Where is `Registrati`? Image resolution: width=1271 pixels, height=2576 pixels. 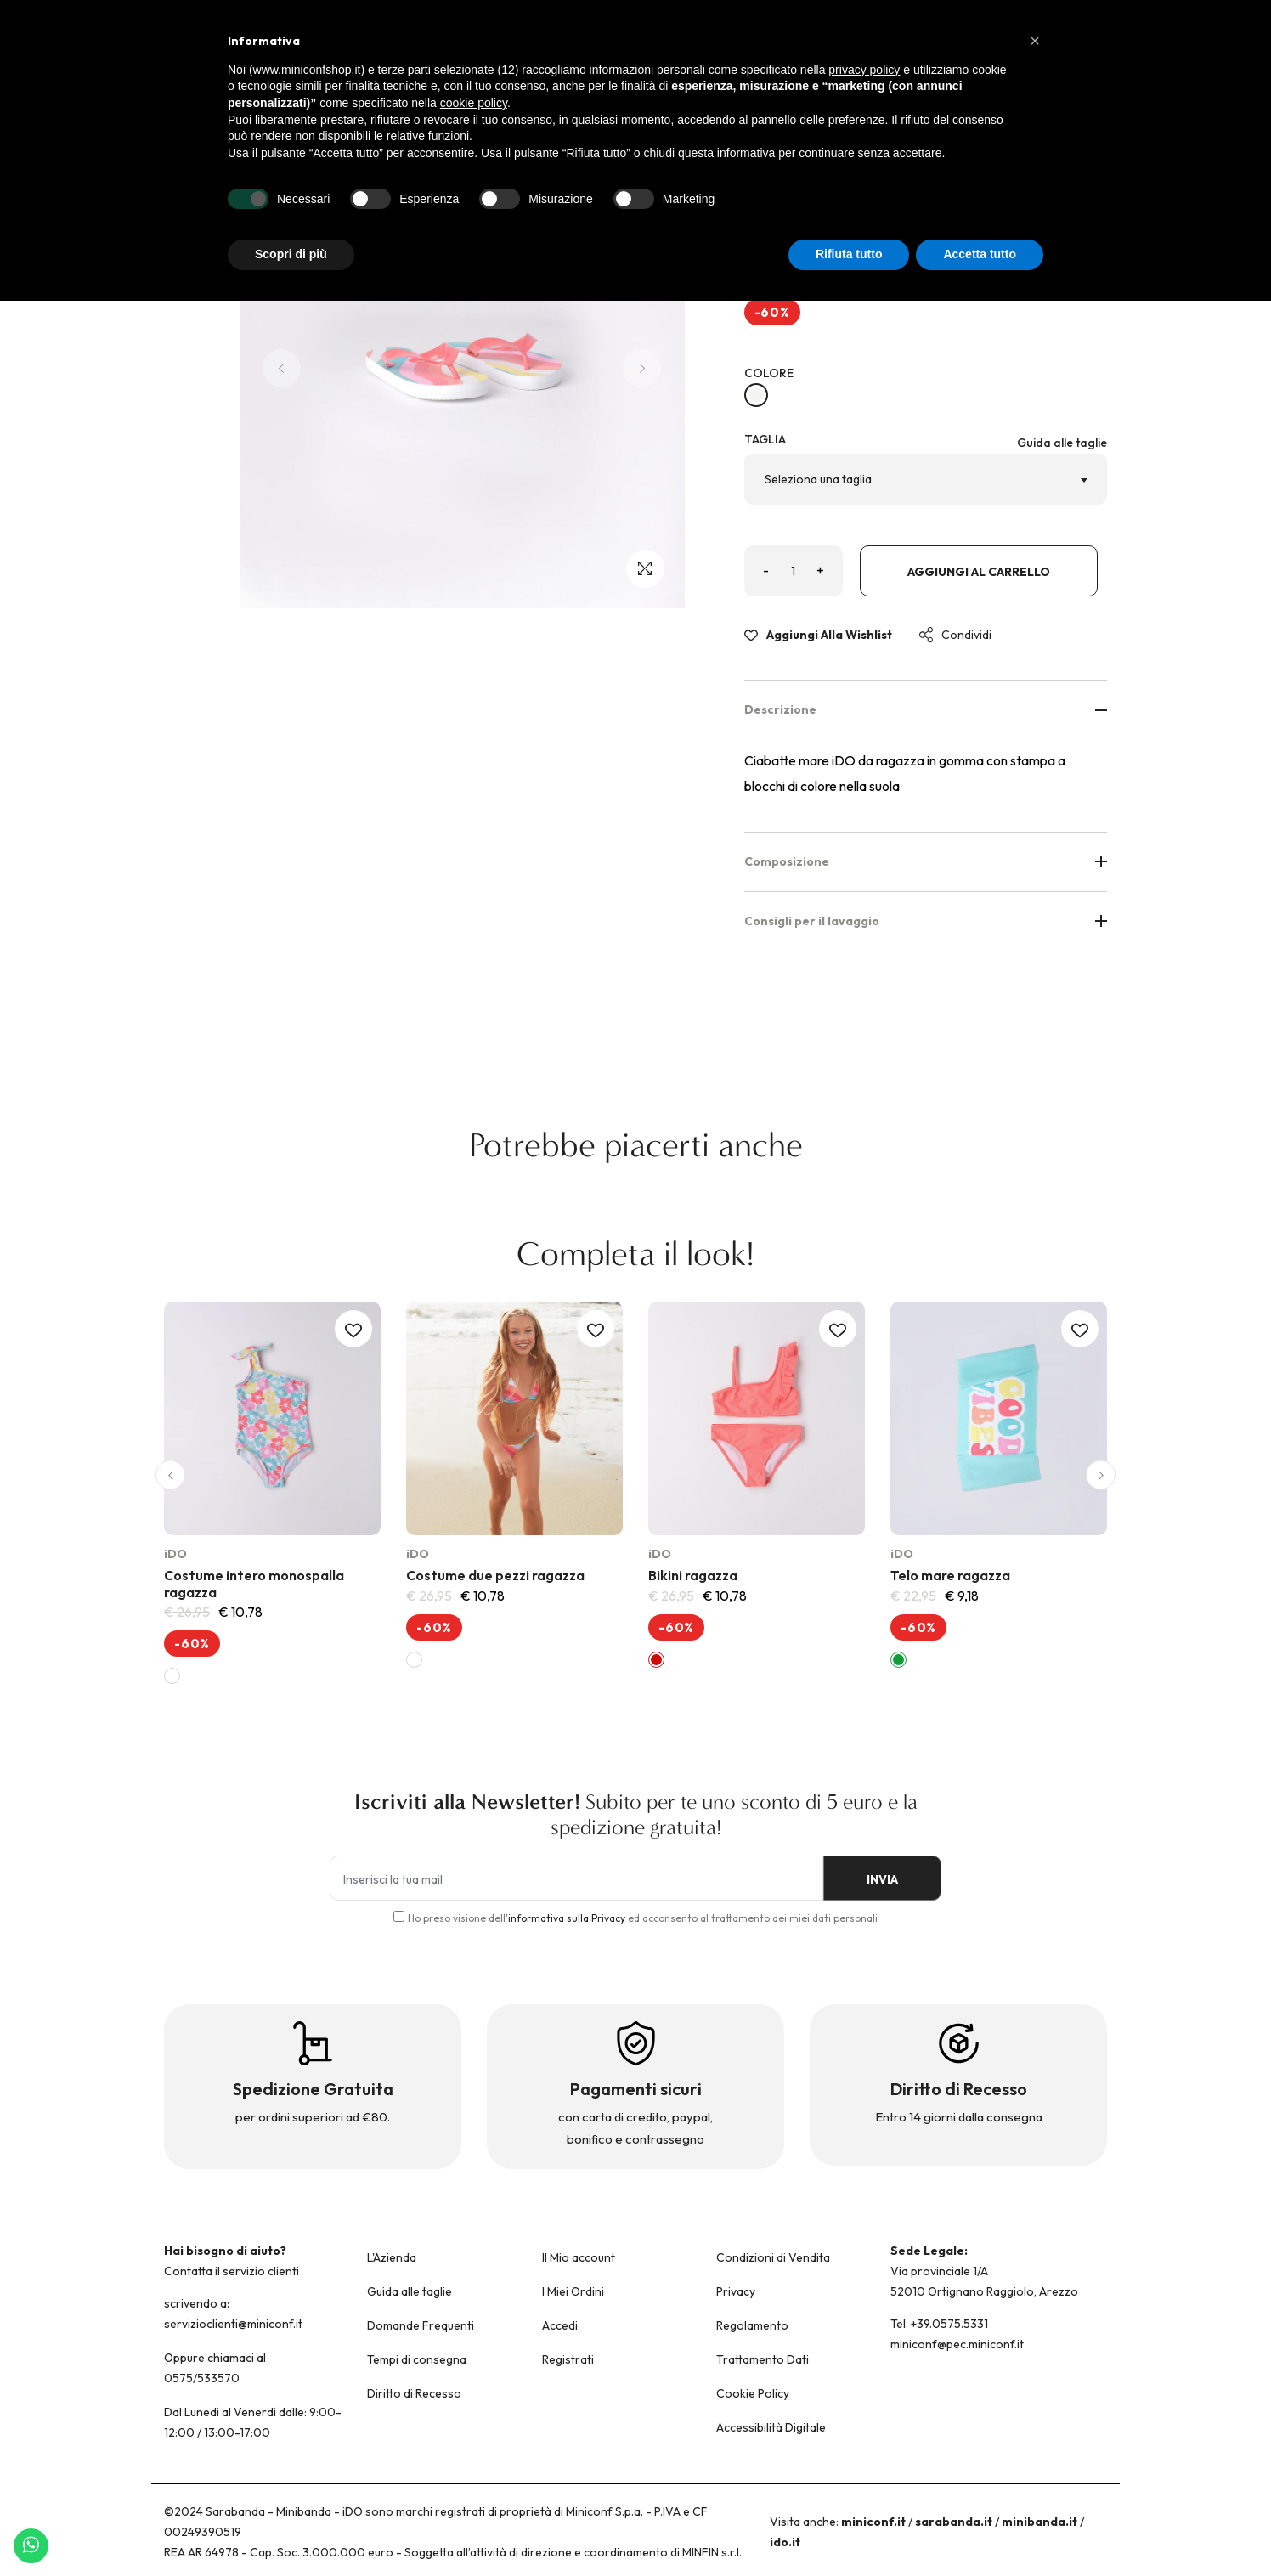
Registrati is located at coordinates (568, 2359).